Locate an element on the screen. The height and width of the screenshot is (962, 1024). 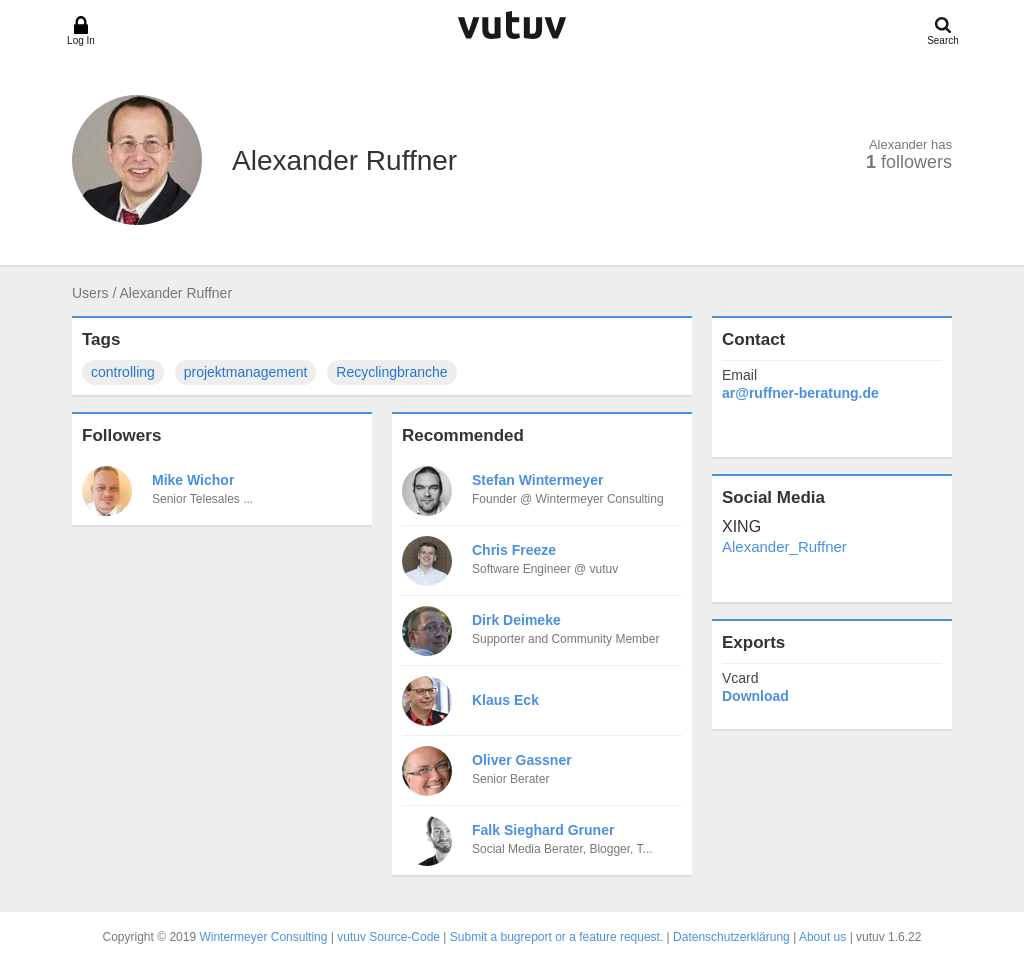
Falk Sieghard Gruner is located at coordinates (543, 830).